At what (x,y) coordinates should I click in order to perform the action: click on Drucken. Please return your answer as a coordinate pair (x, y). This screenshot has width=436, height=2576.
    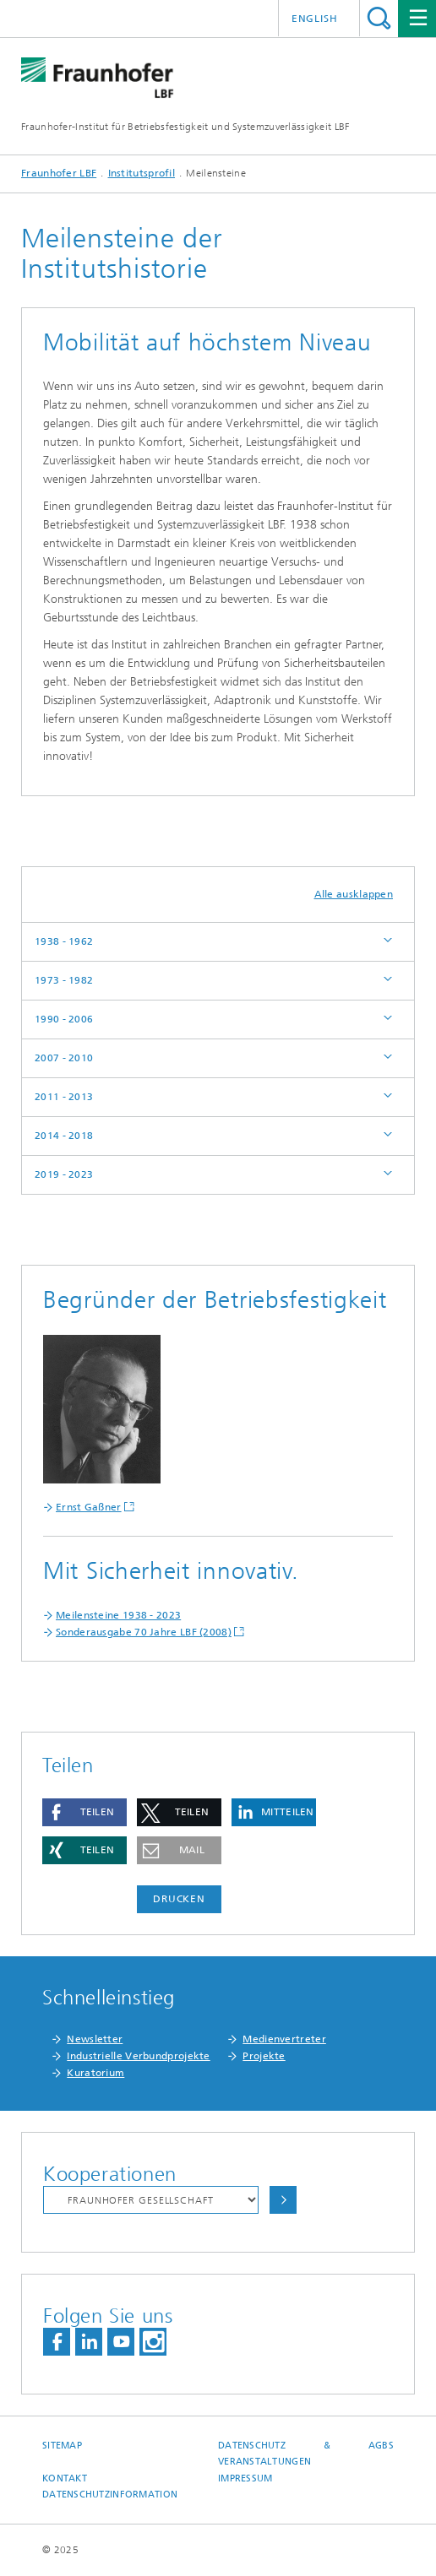
    Looking at the image, I should click on (179, 1899).